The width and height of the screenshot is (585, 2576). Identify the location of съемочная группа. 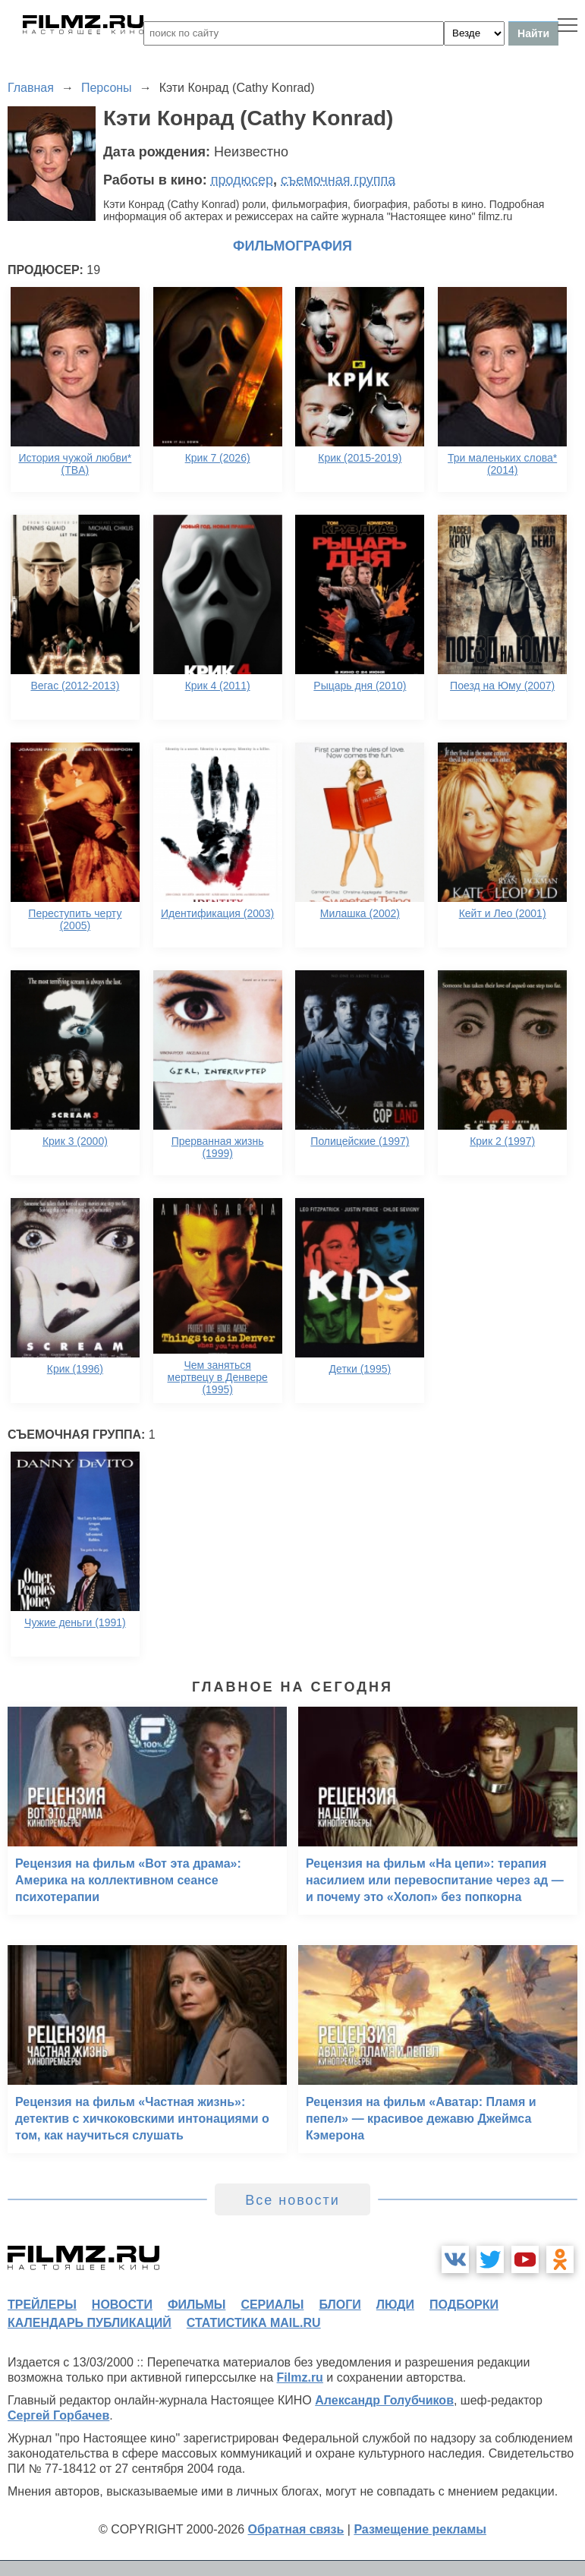
(338, 180).